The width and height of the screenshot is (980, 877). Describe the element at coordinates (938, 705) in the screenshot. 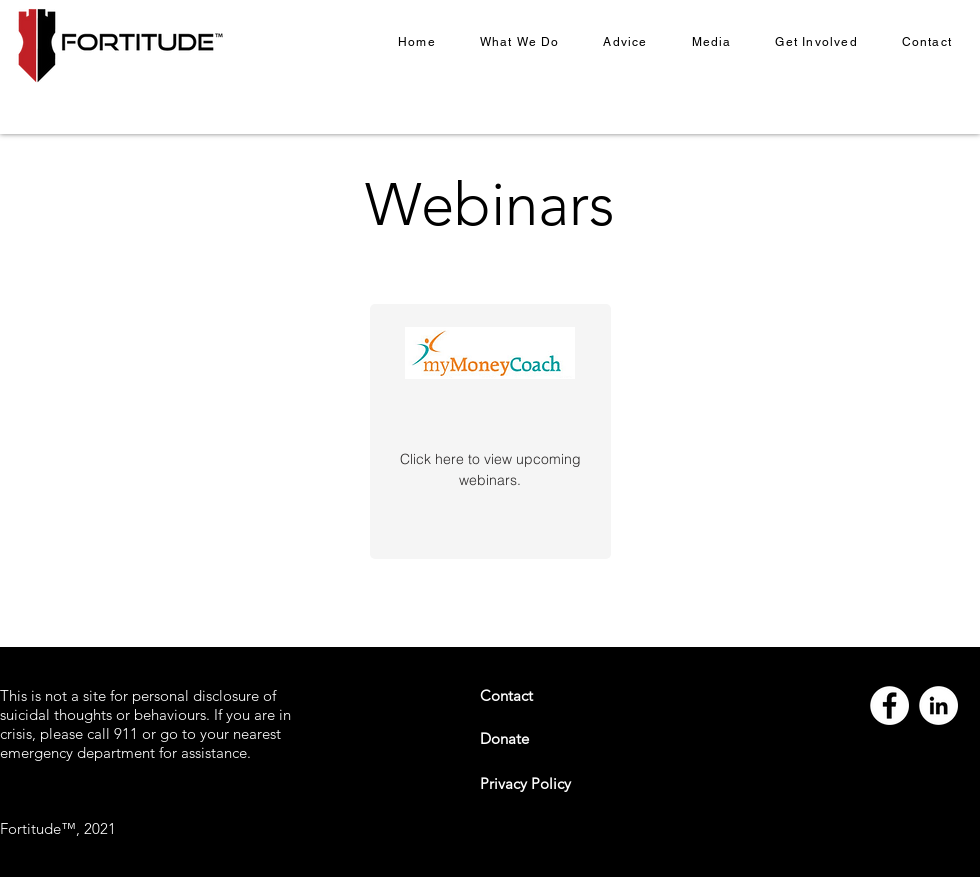

I see `[LinkedIn]` at that location.